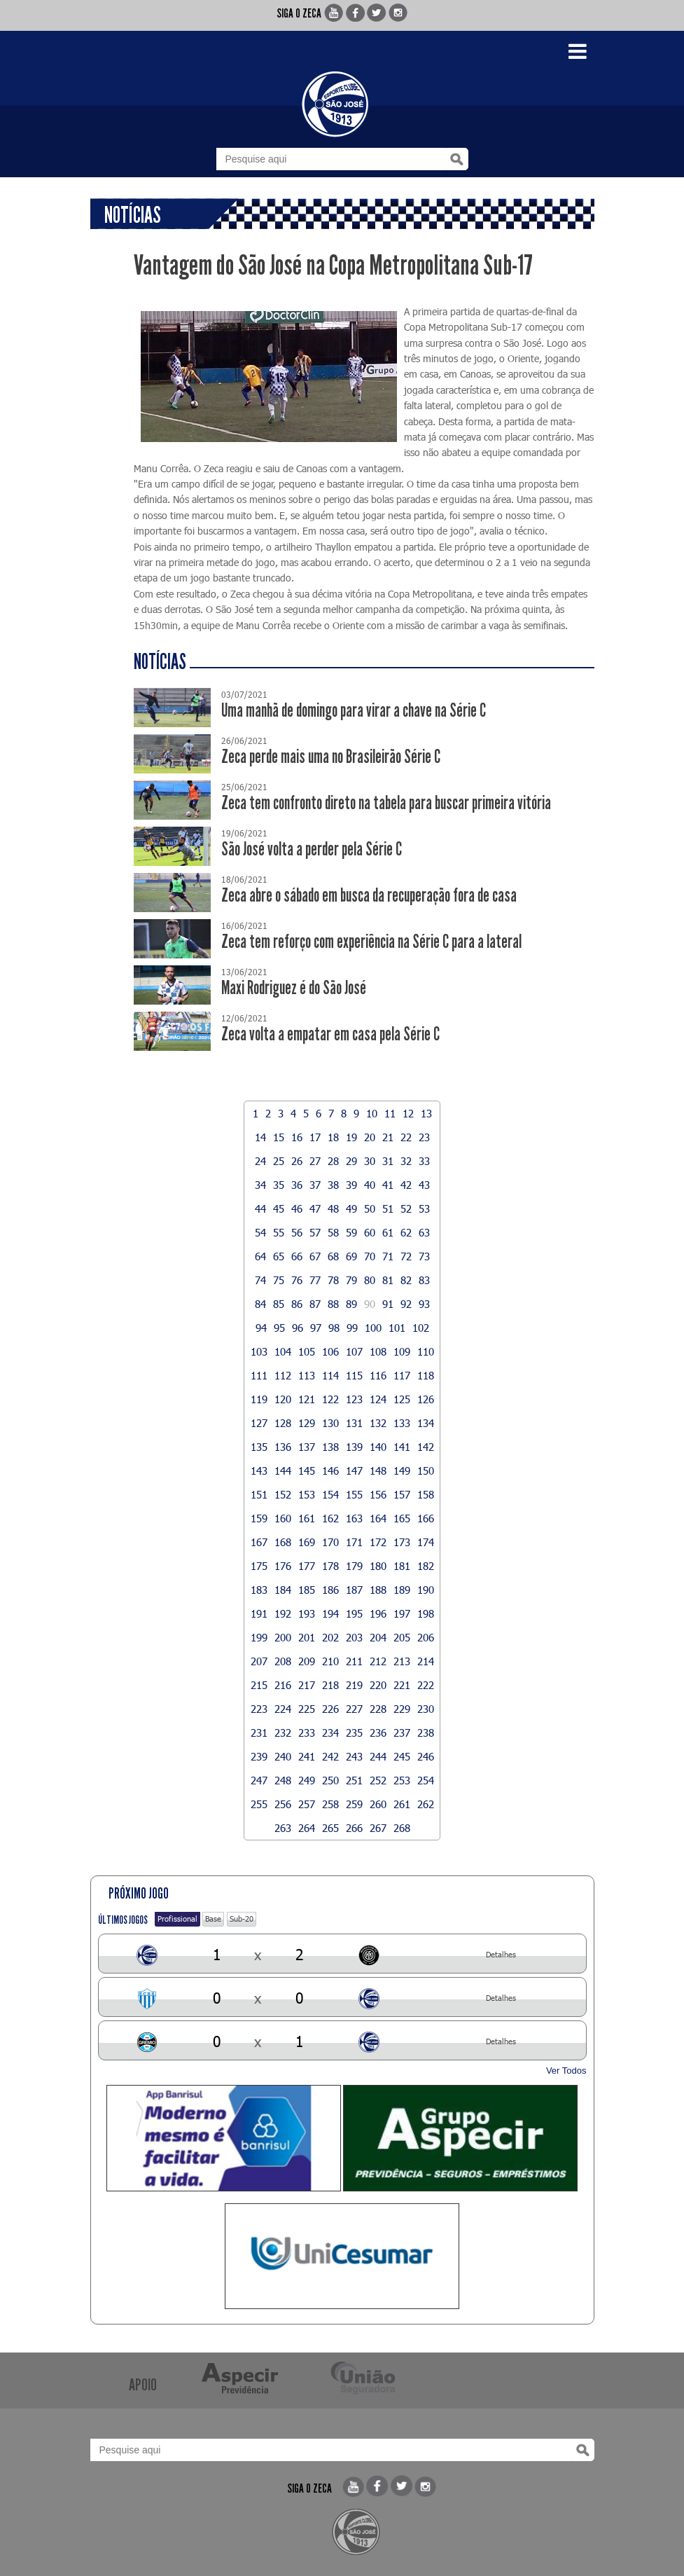 The width and height of the screenshot is (684, 2576). Describe the element at coordinates (282, 1637) in the screenshot. I see `200` at that location.